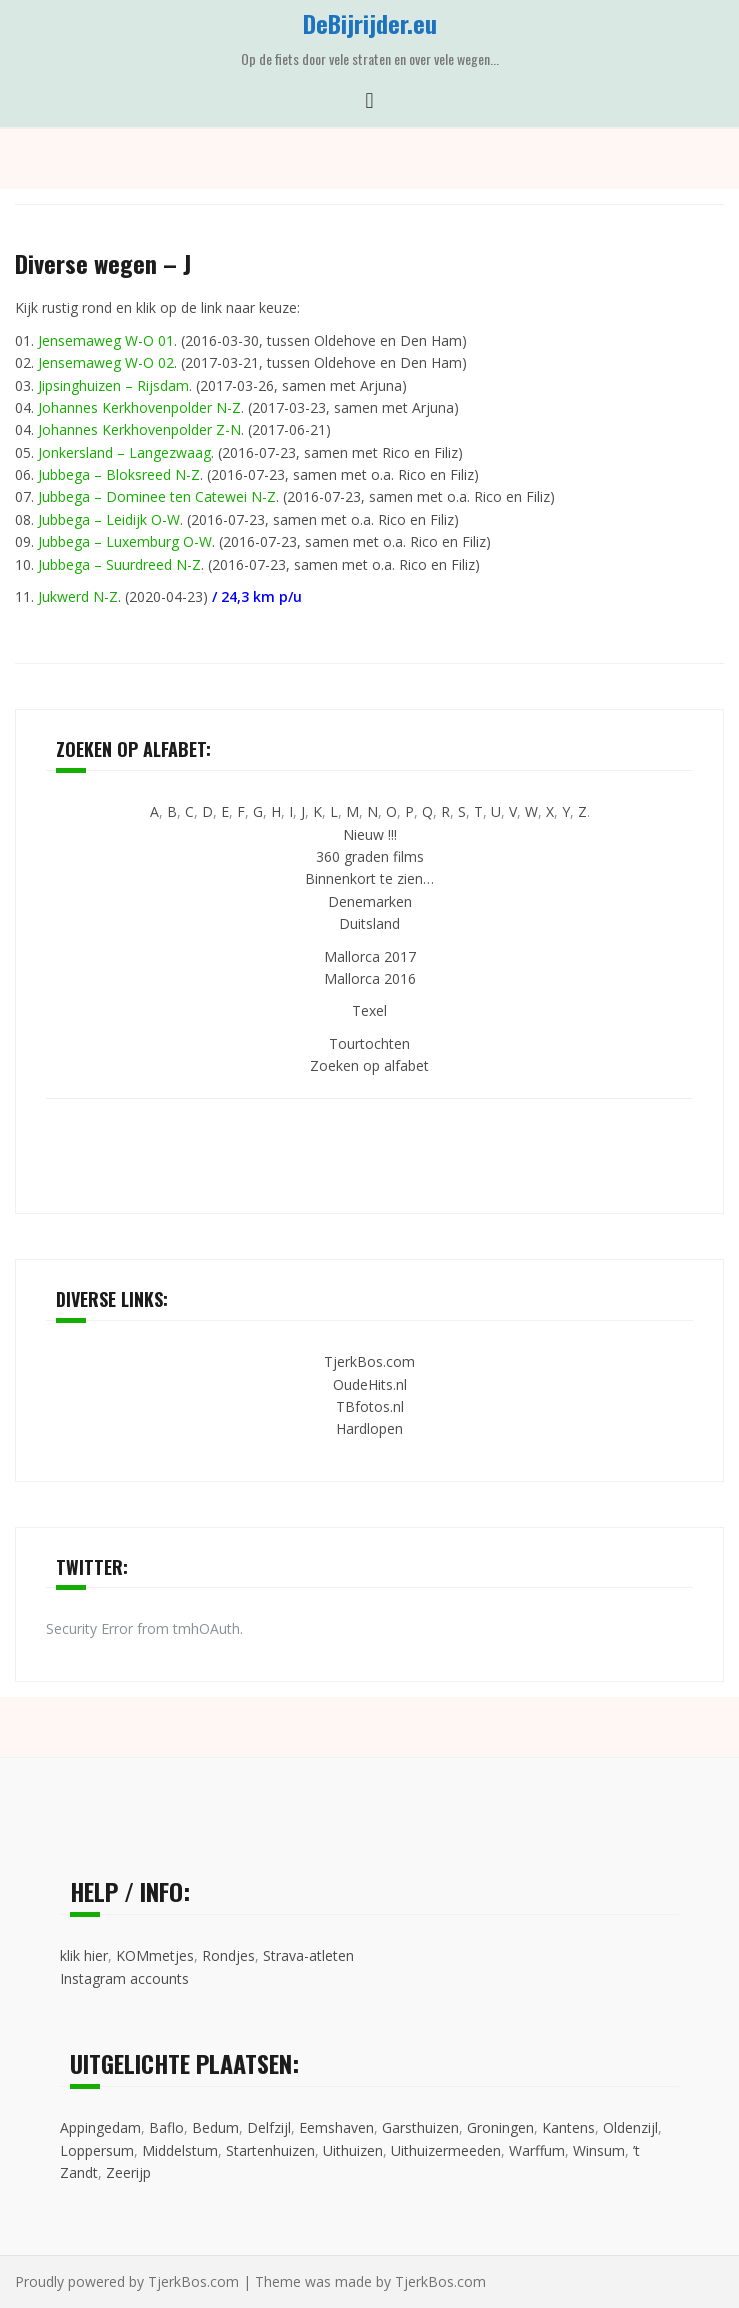  What do you see at coordinates (308, 1955) in the screenshot?
I see `Strava-atleten` at bounding box center [308, 1955].